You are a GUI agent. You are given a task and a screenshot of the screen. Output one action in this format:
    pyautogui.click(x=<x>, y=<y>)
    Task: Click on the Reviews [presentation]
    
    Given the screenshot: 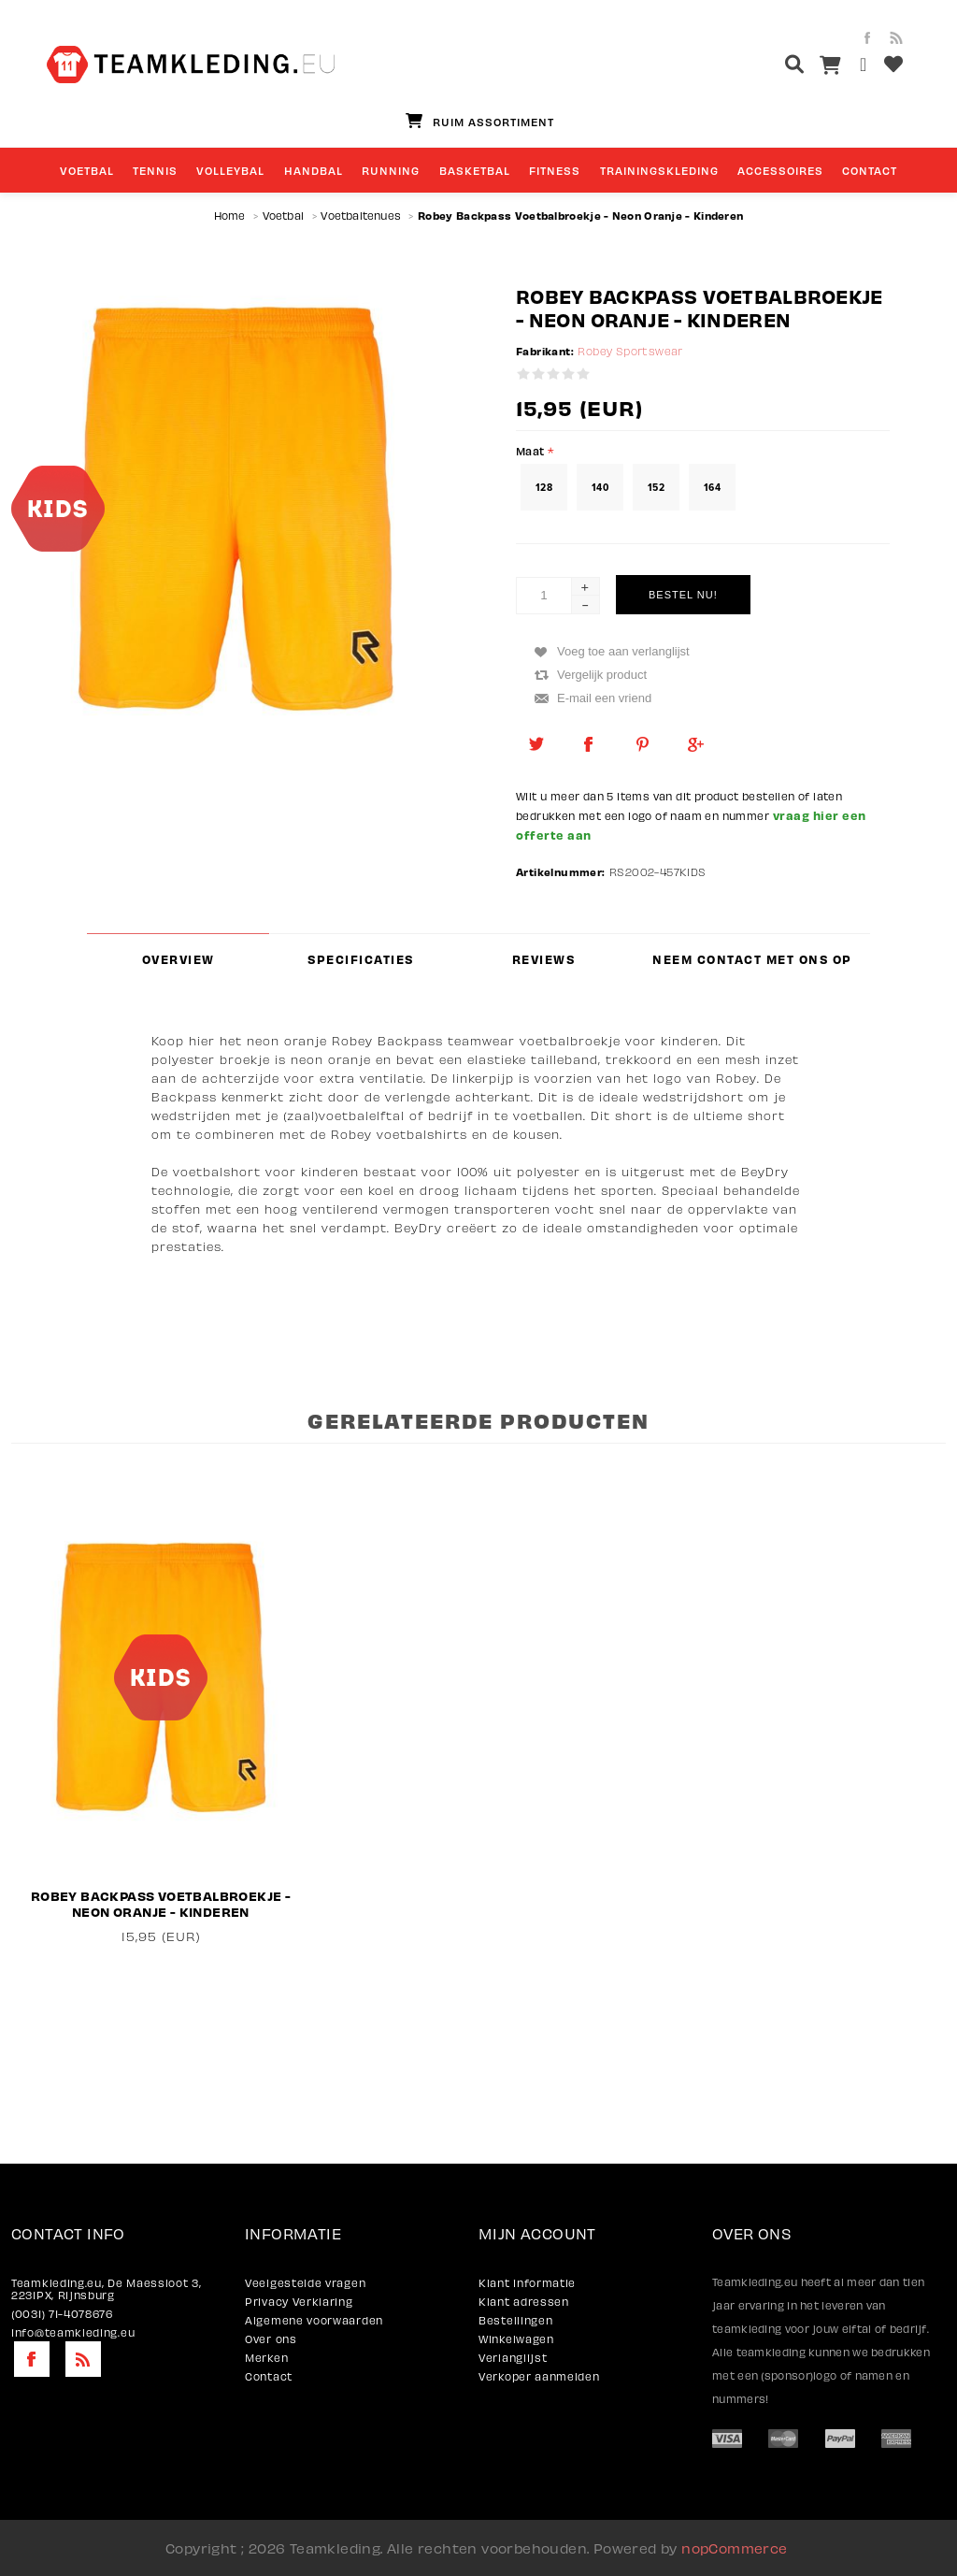 What is the action you would take?
    pyautogui.click(x=544, y=959)
    